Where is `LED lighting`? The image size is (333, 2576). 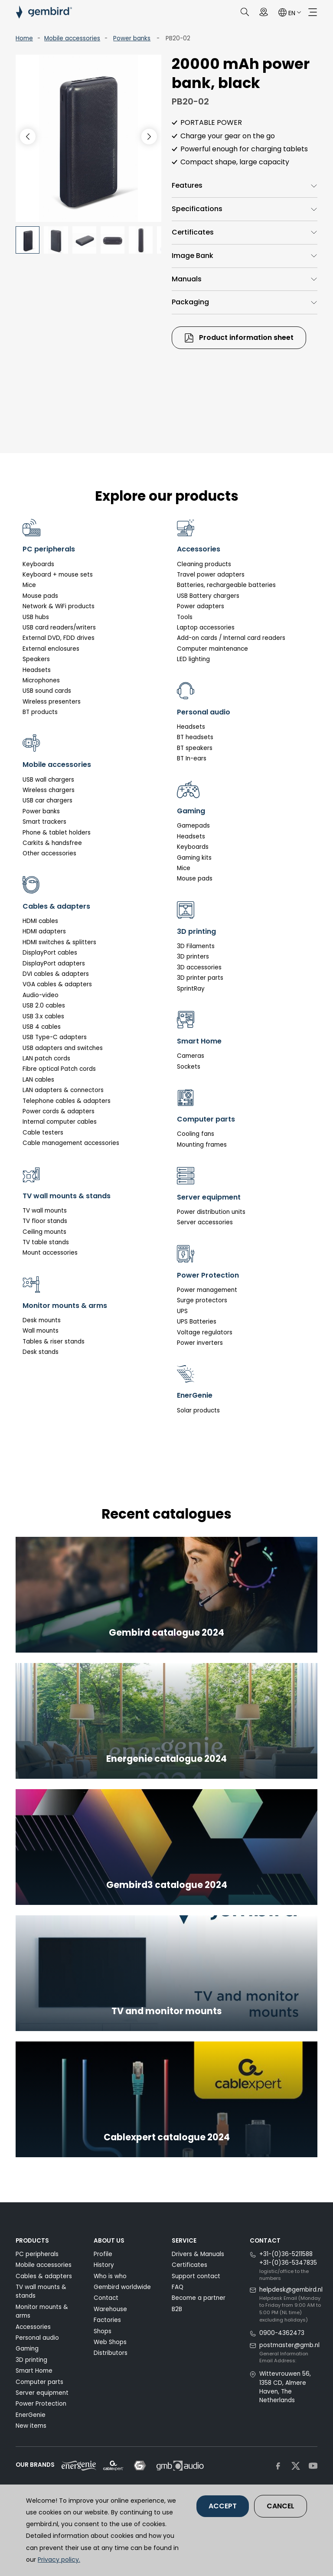 LED lighting is located at coordinates (193, 659).